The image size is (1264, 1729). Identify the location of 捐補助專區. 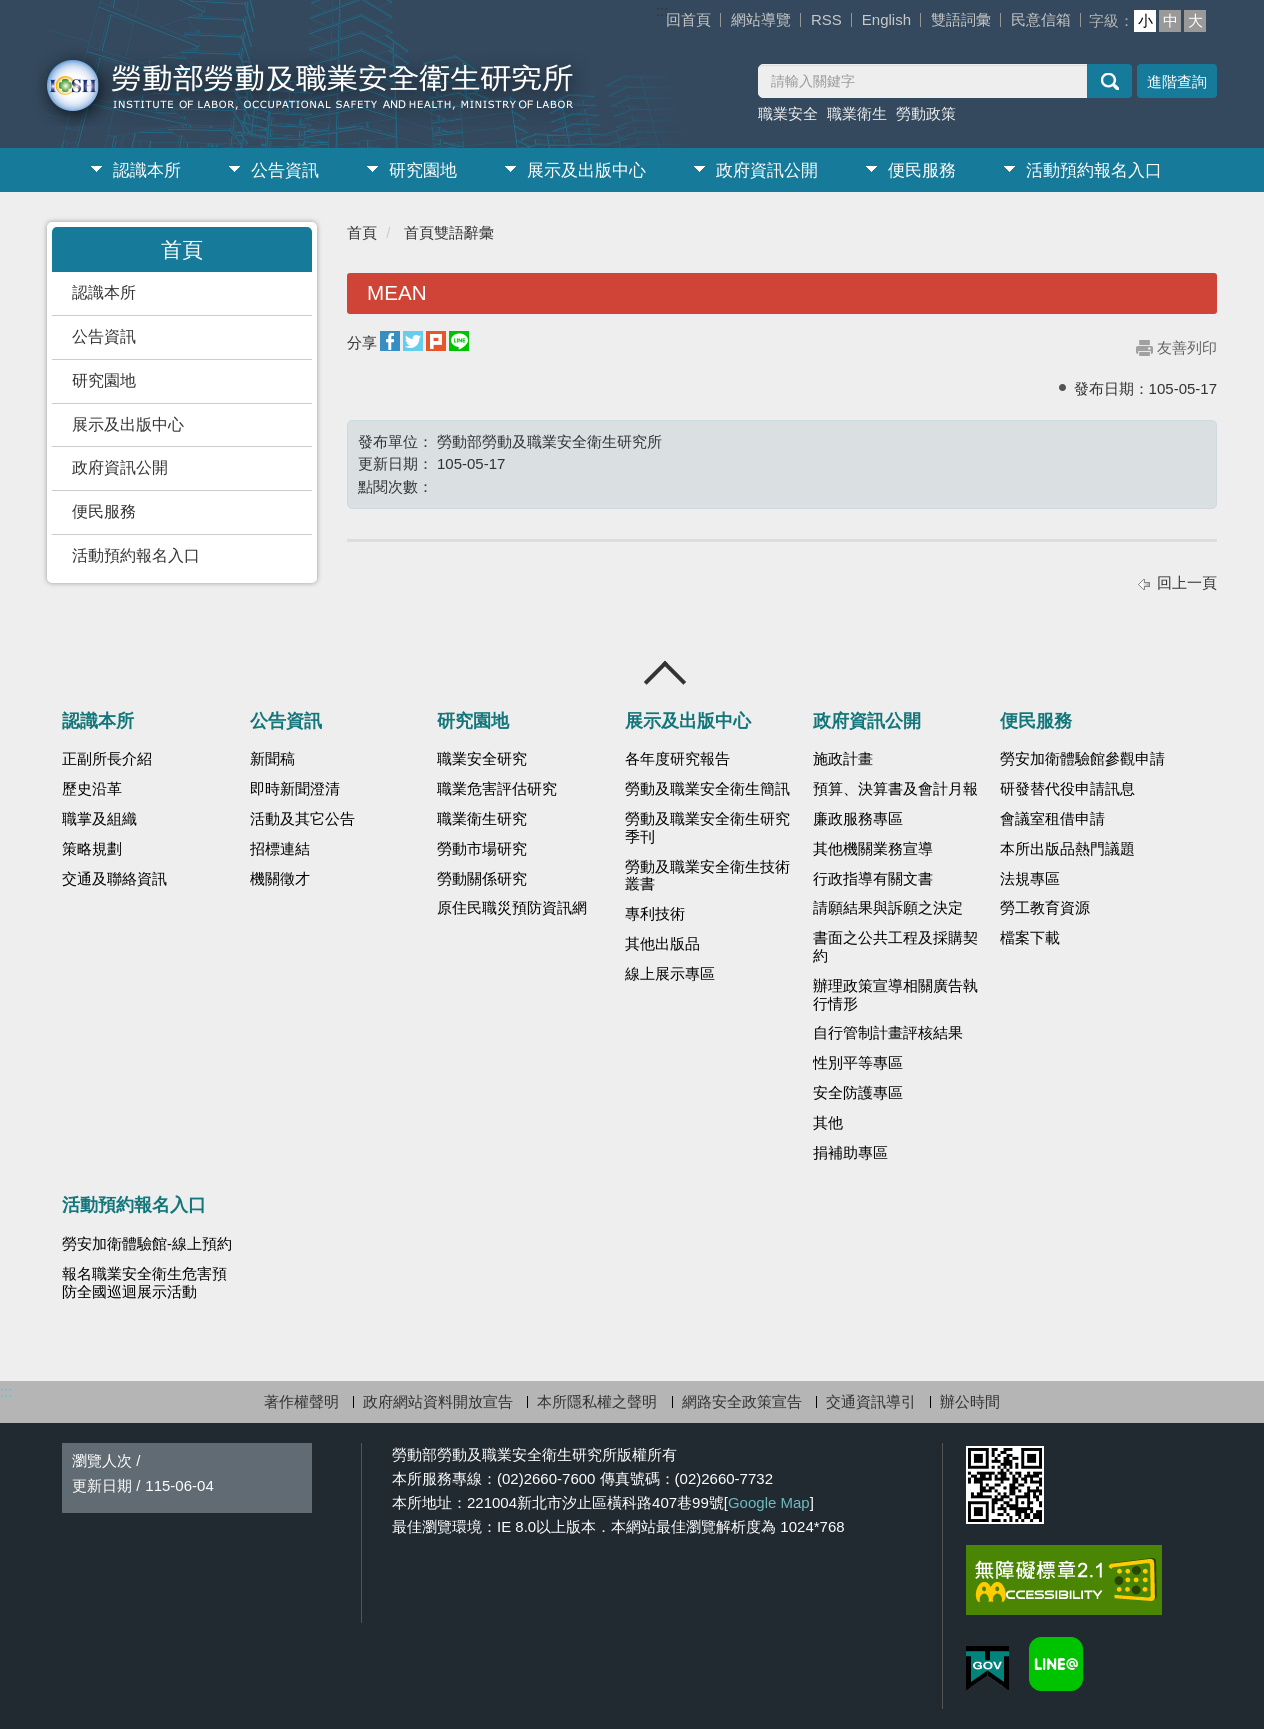
(850, 1153).